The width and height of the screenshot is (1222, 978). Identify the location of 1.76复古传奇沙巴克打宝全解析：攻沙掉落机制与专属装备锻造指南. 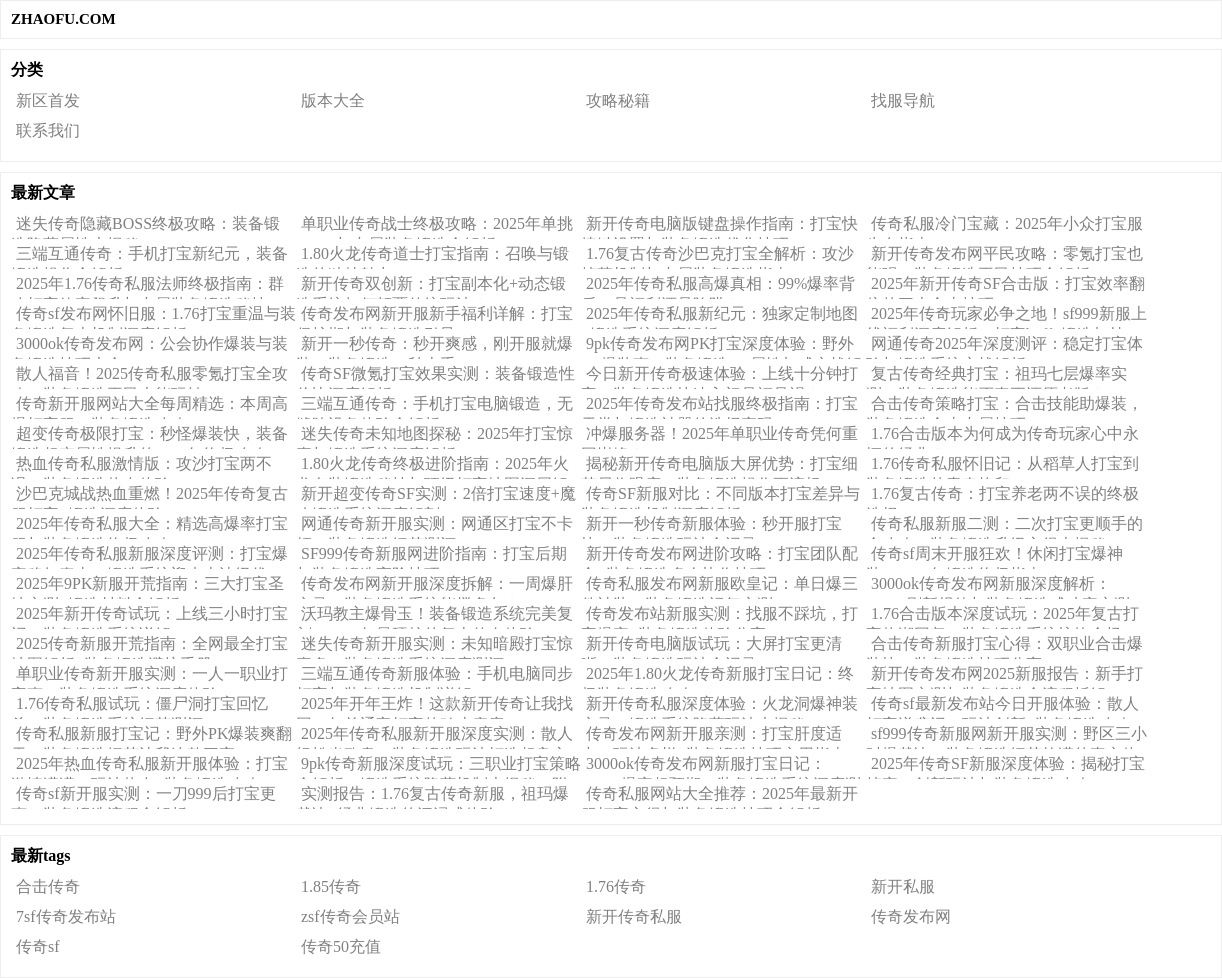
(717, 257).